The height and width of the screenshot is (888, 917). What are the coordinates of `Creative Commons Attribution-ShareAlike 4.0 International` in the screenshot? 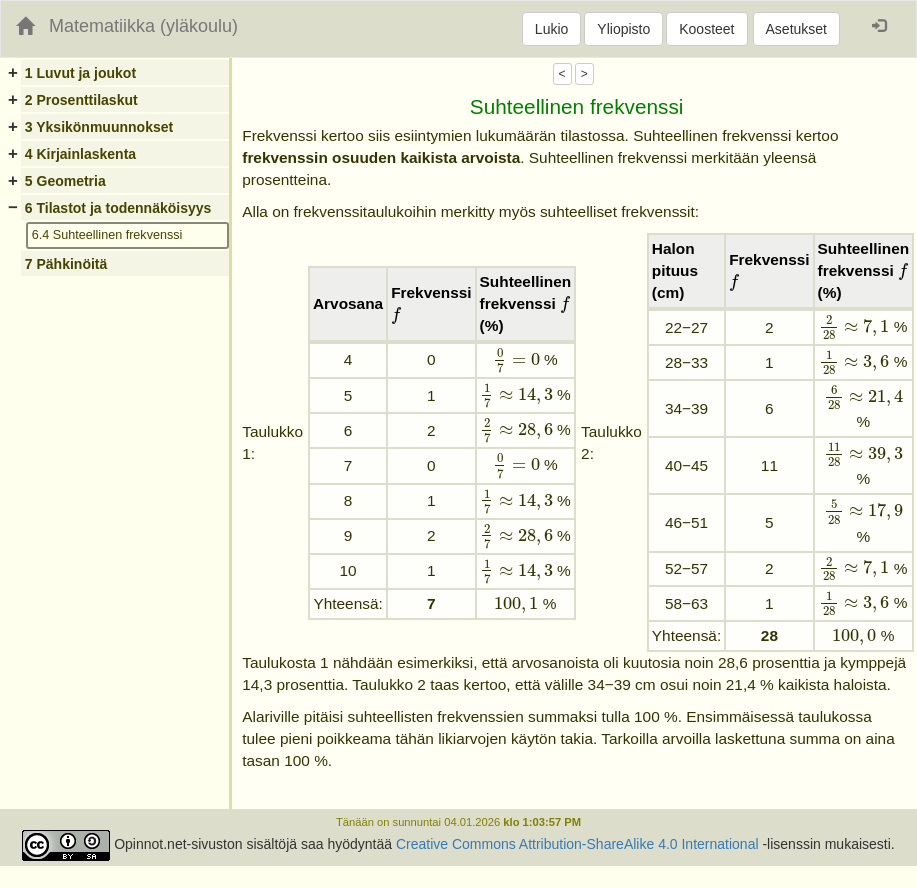 It's located at (577, 845).